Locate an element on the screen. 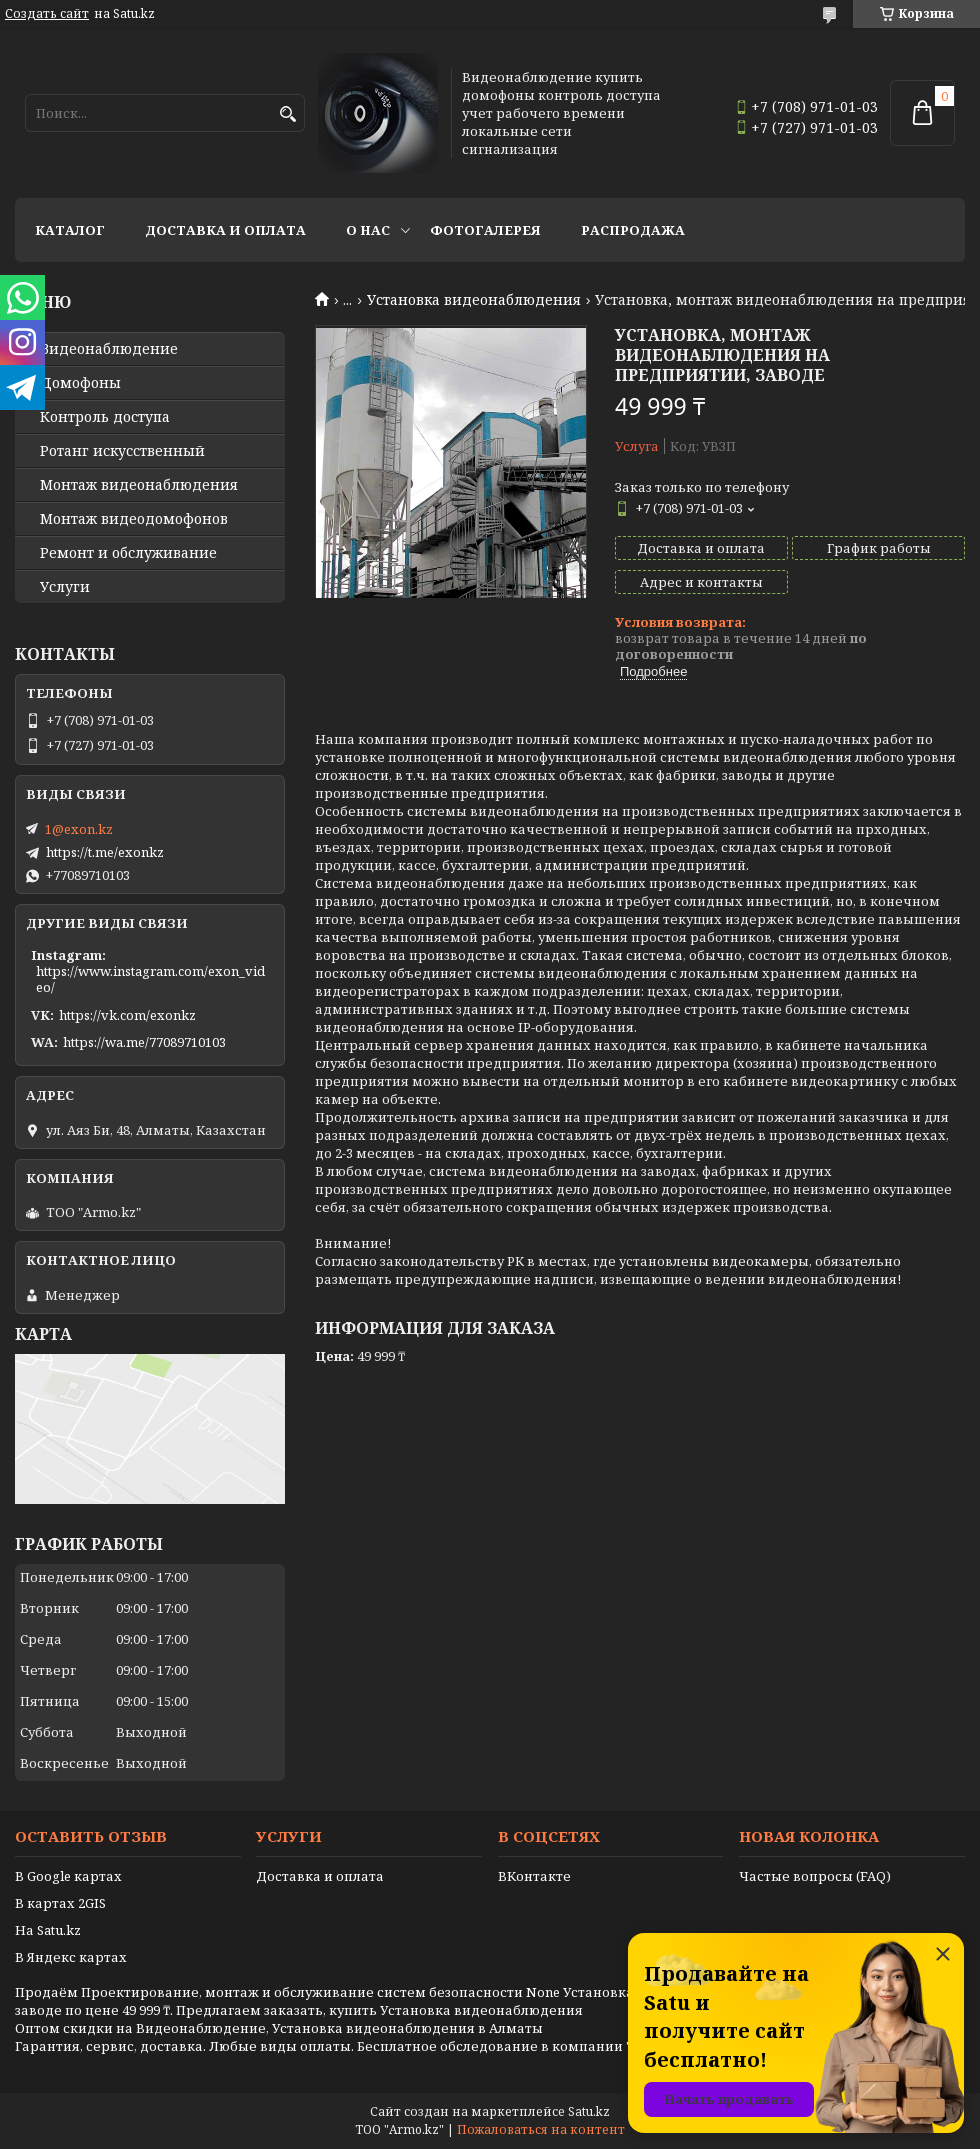  На Satu.kz is located at coordinates (48, 1930).